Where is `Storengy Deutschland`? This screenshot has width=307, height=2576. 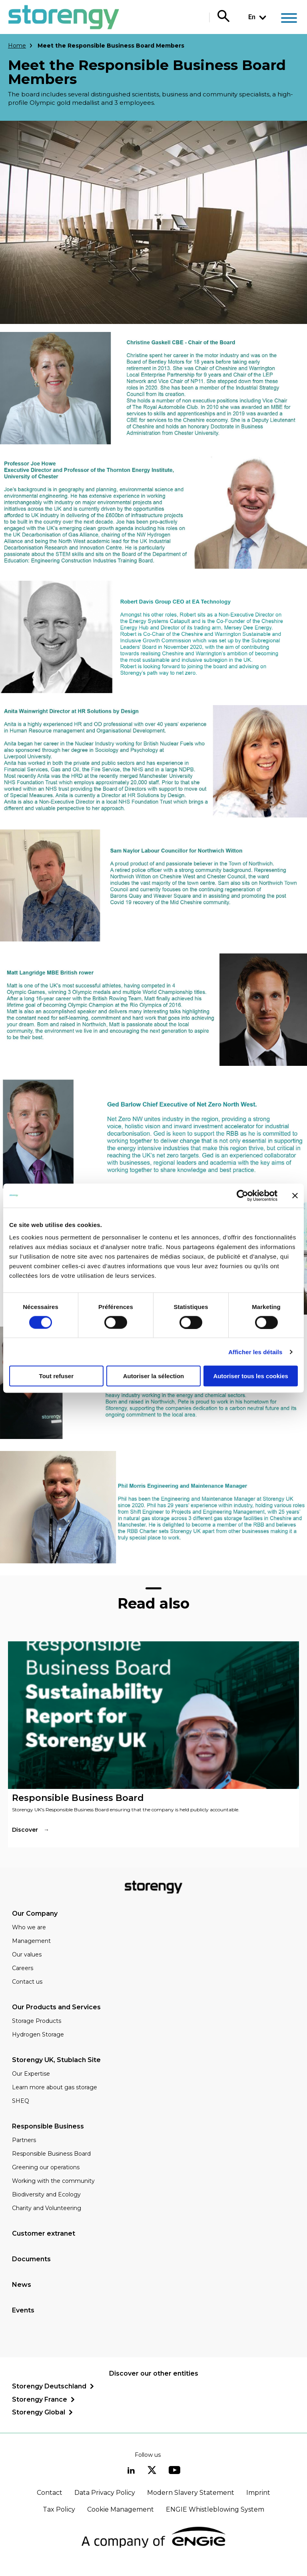
Storengy Deutschland is located at coordinates (49, 2386).